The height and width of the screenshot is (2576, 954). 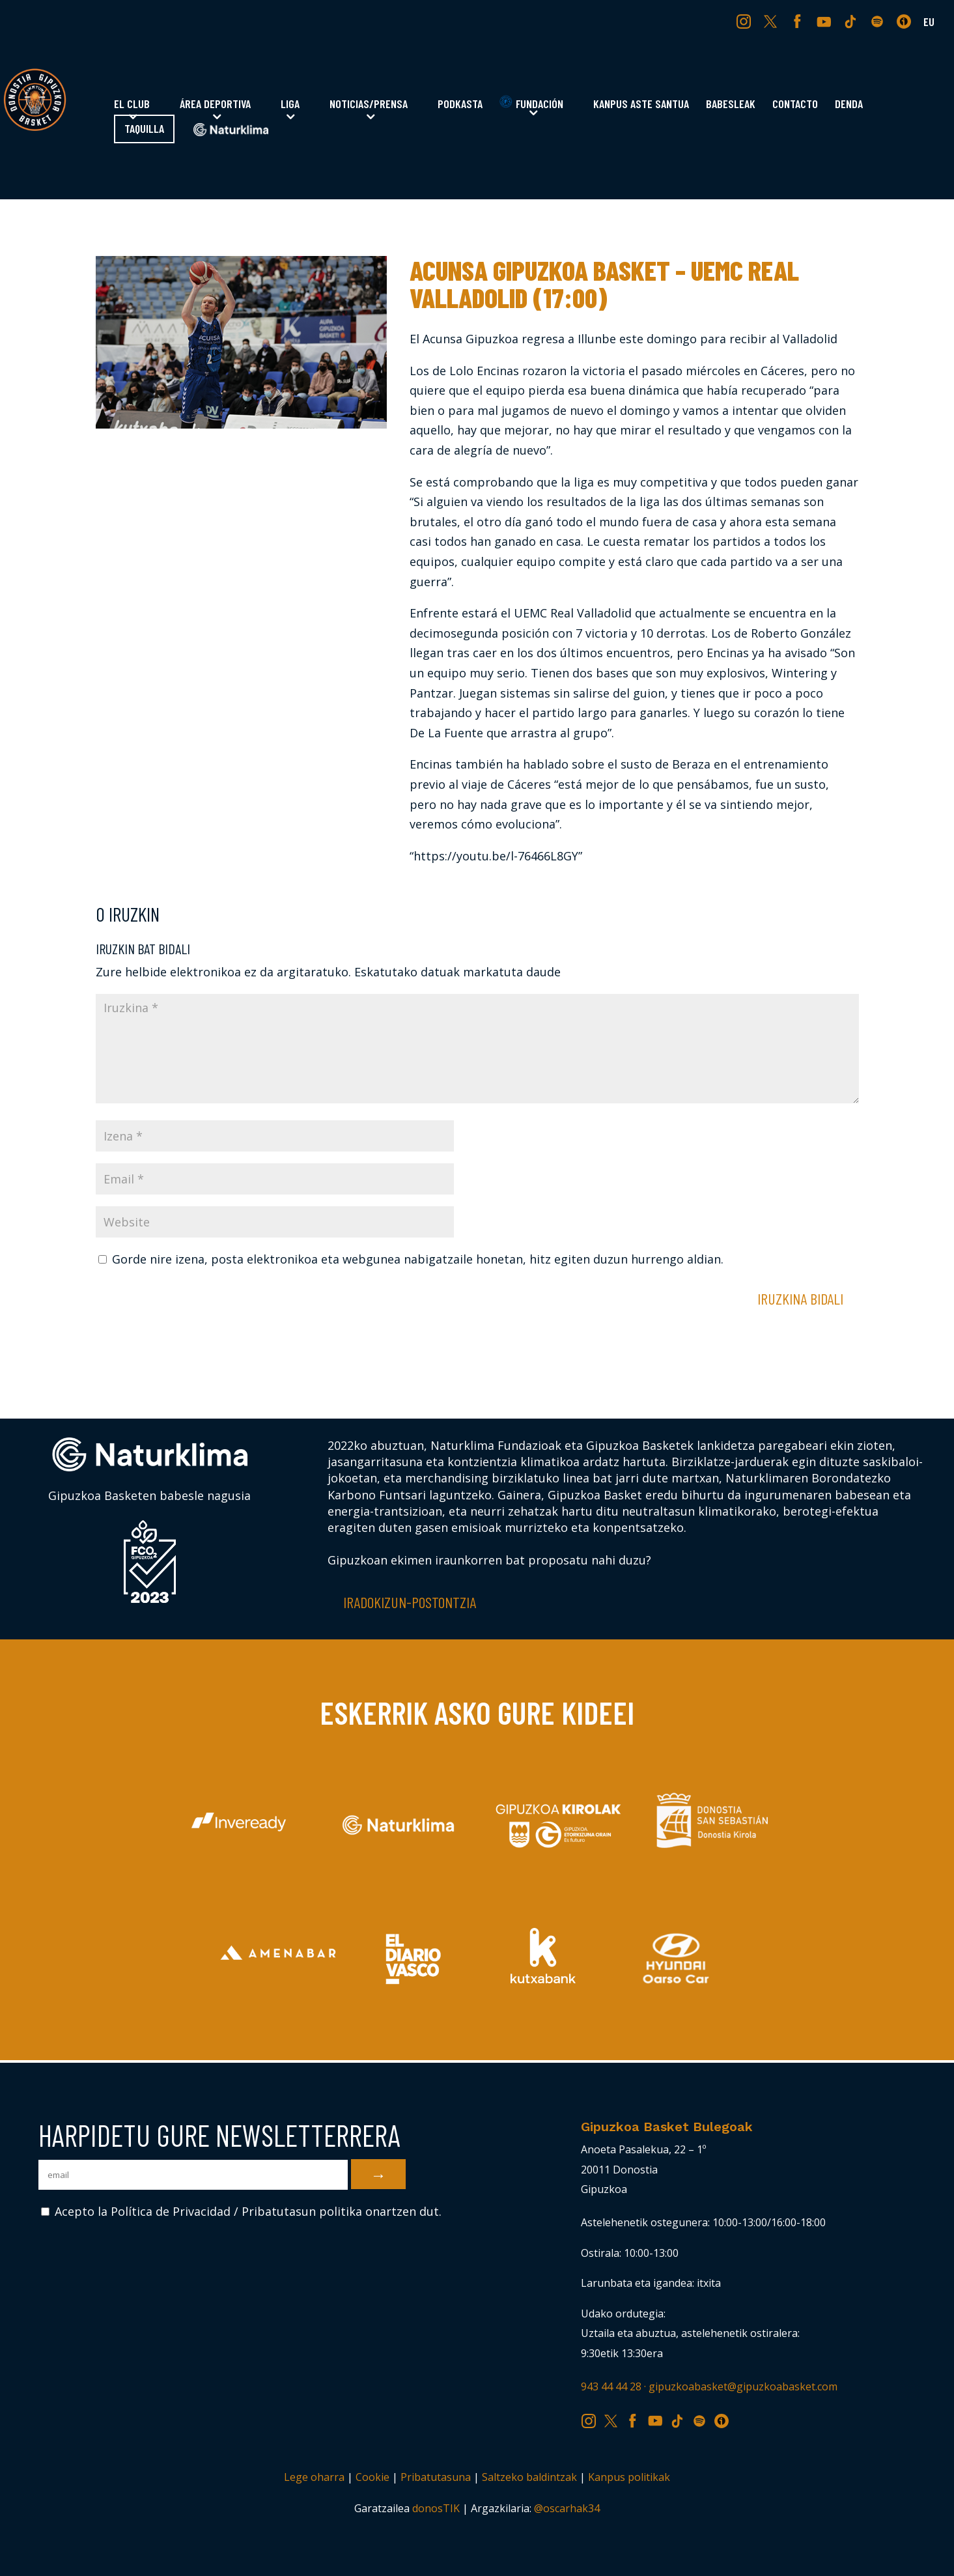 What do you see at coordinates (611, 2386) in the screenshot?
I see `943 44 44 28` at bounding box center [611, 2386].